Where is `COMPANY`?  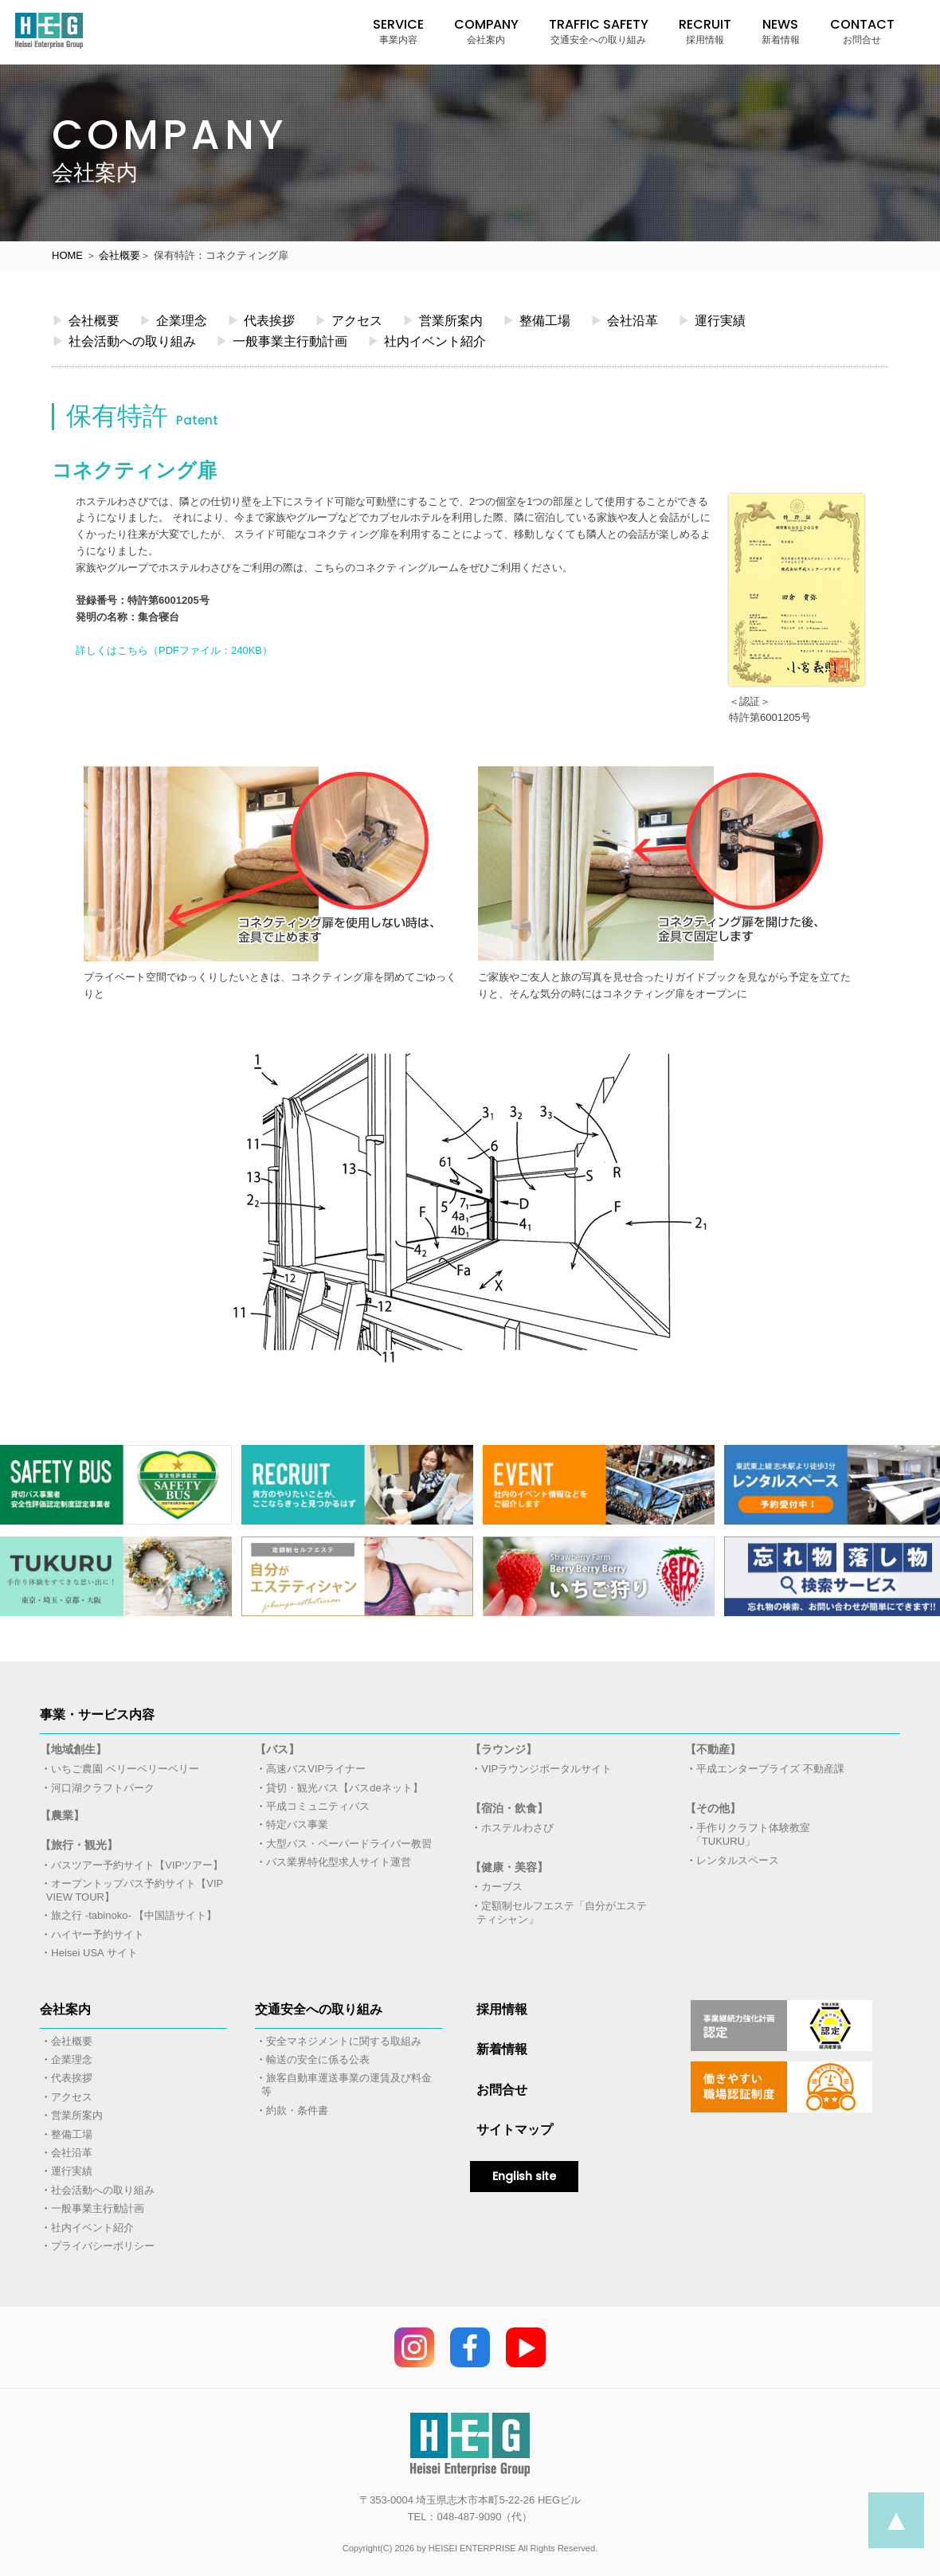
COMPANY is located at coordinates (486, 31).